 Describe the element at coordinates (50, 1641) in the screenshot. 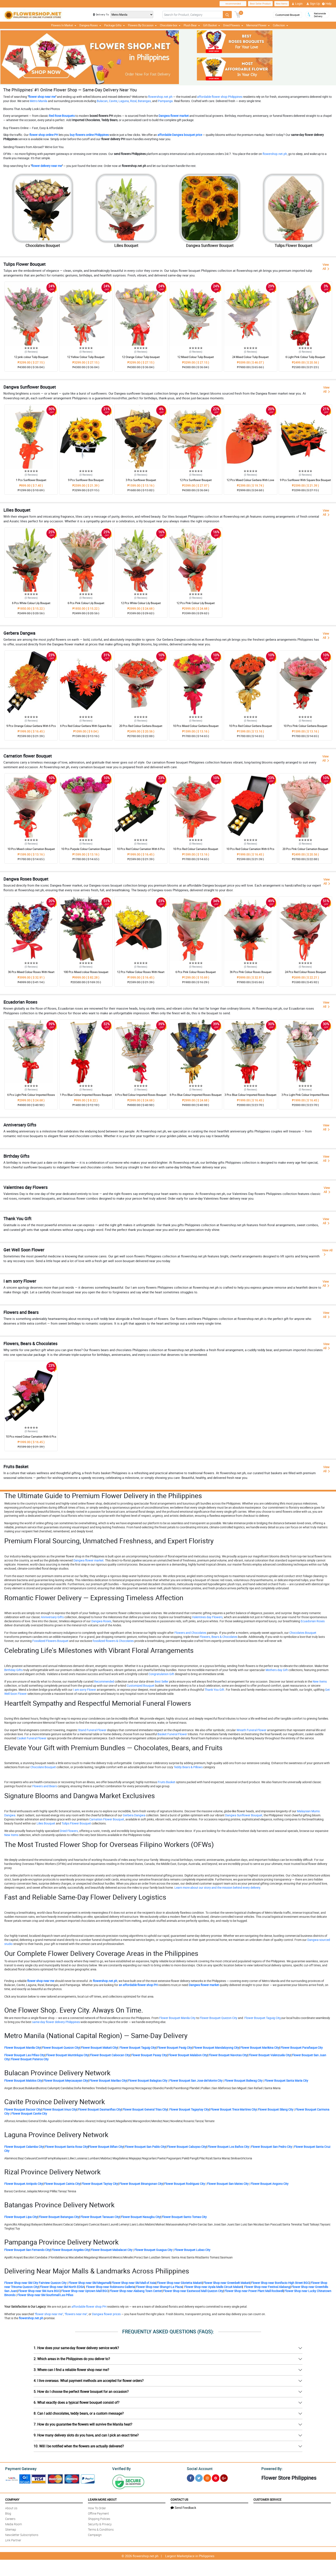

I see `Fossilized Flowers Bouquet` at that location.